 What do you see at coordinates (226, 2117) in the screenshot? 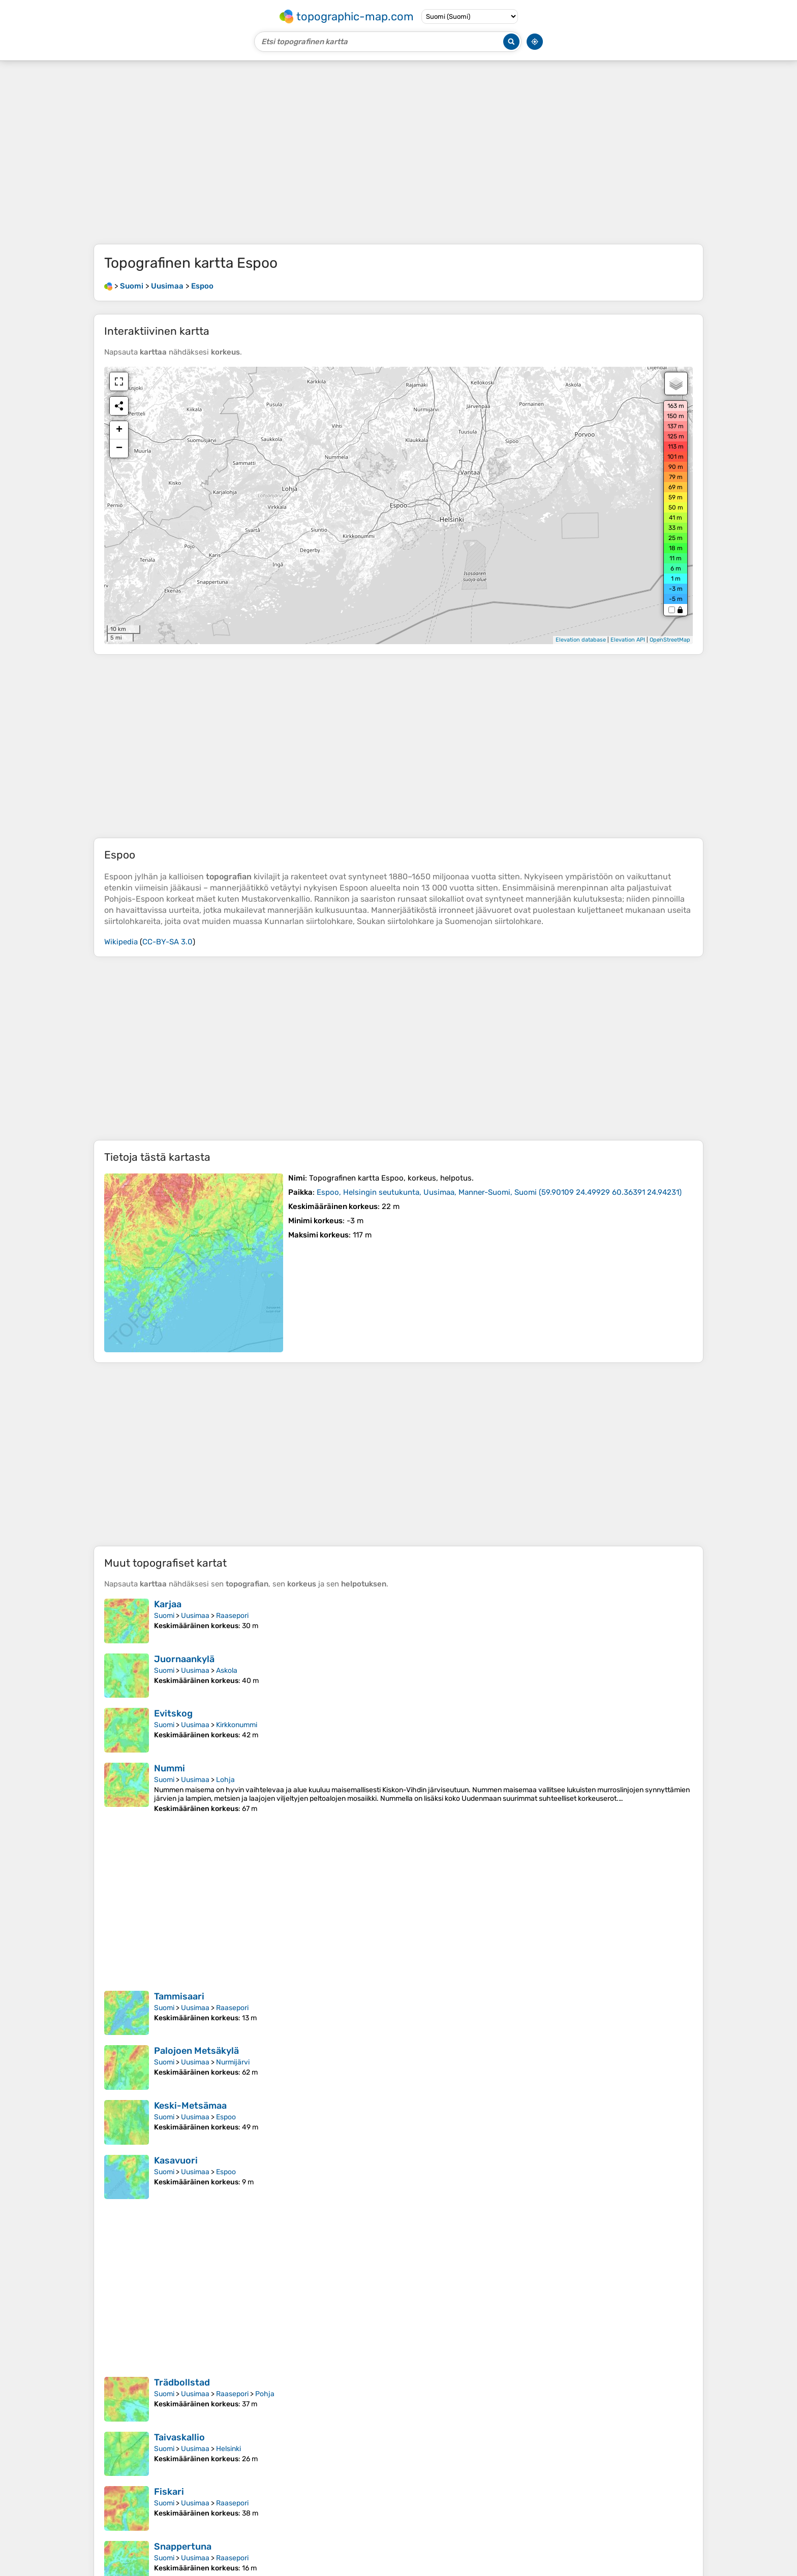
I see `Espoo` at bounding box center [226, 2117].